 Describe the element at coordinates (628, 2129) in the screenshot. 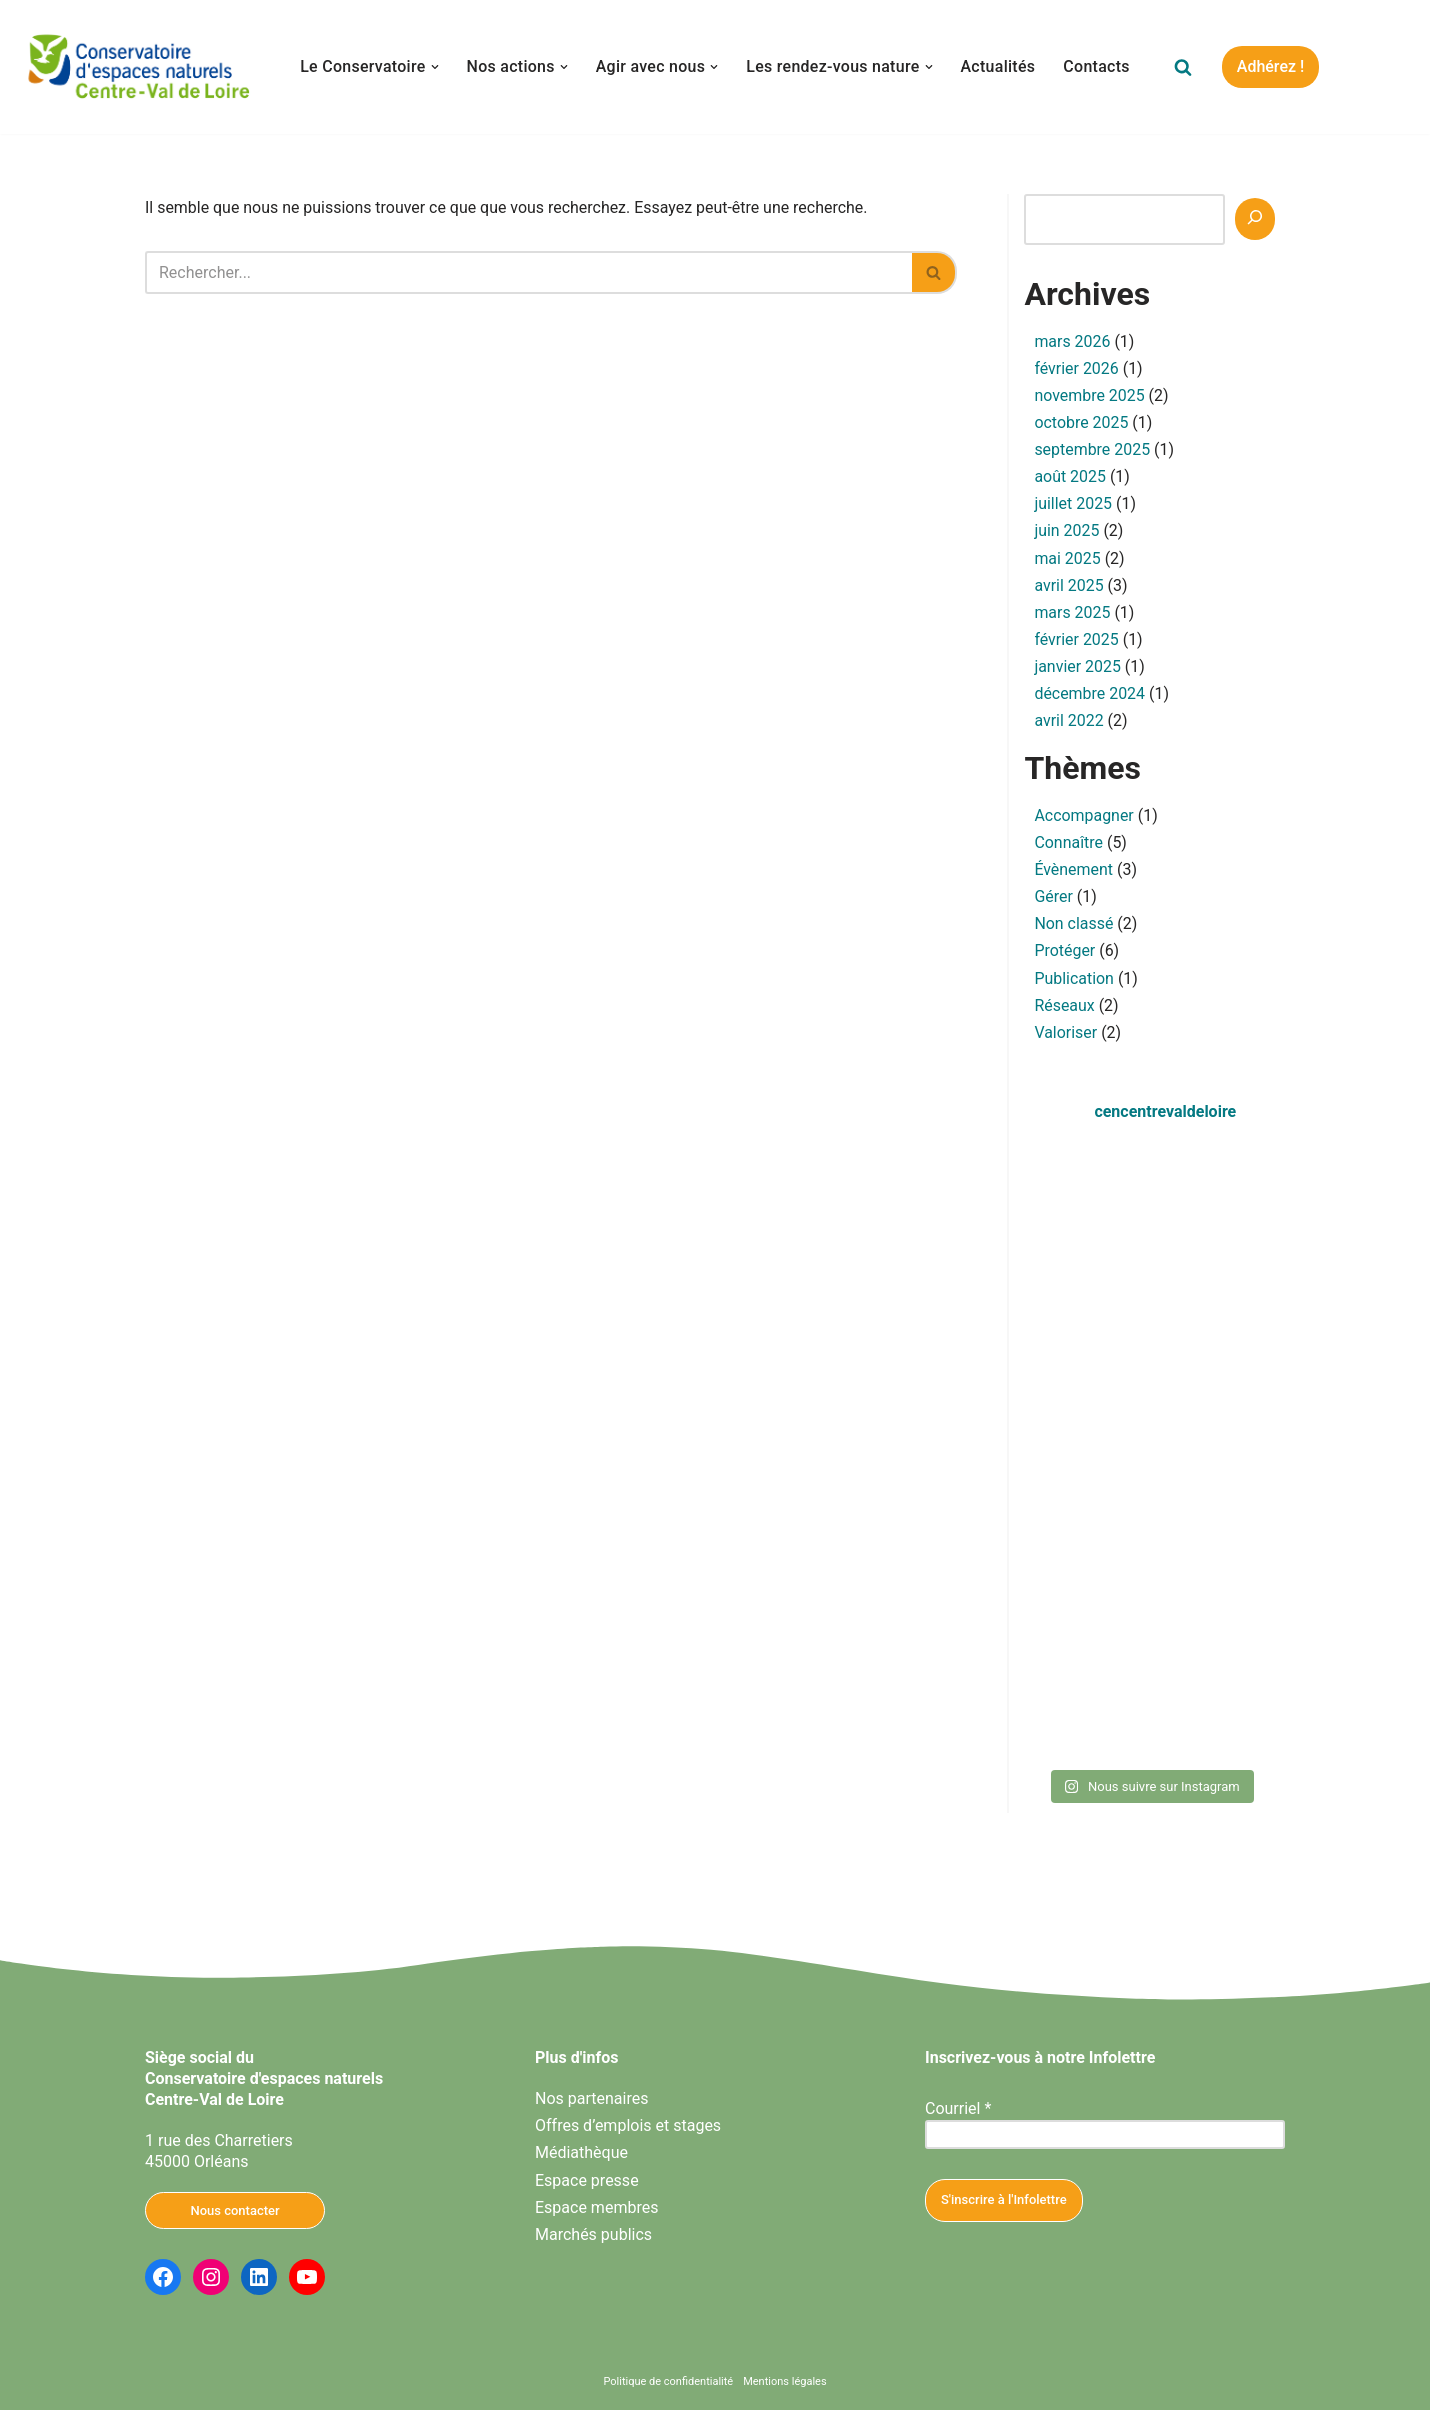

I see `Offres d’emplois et stages` at that location.